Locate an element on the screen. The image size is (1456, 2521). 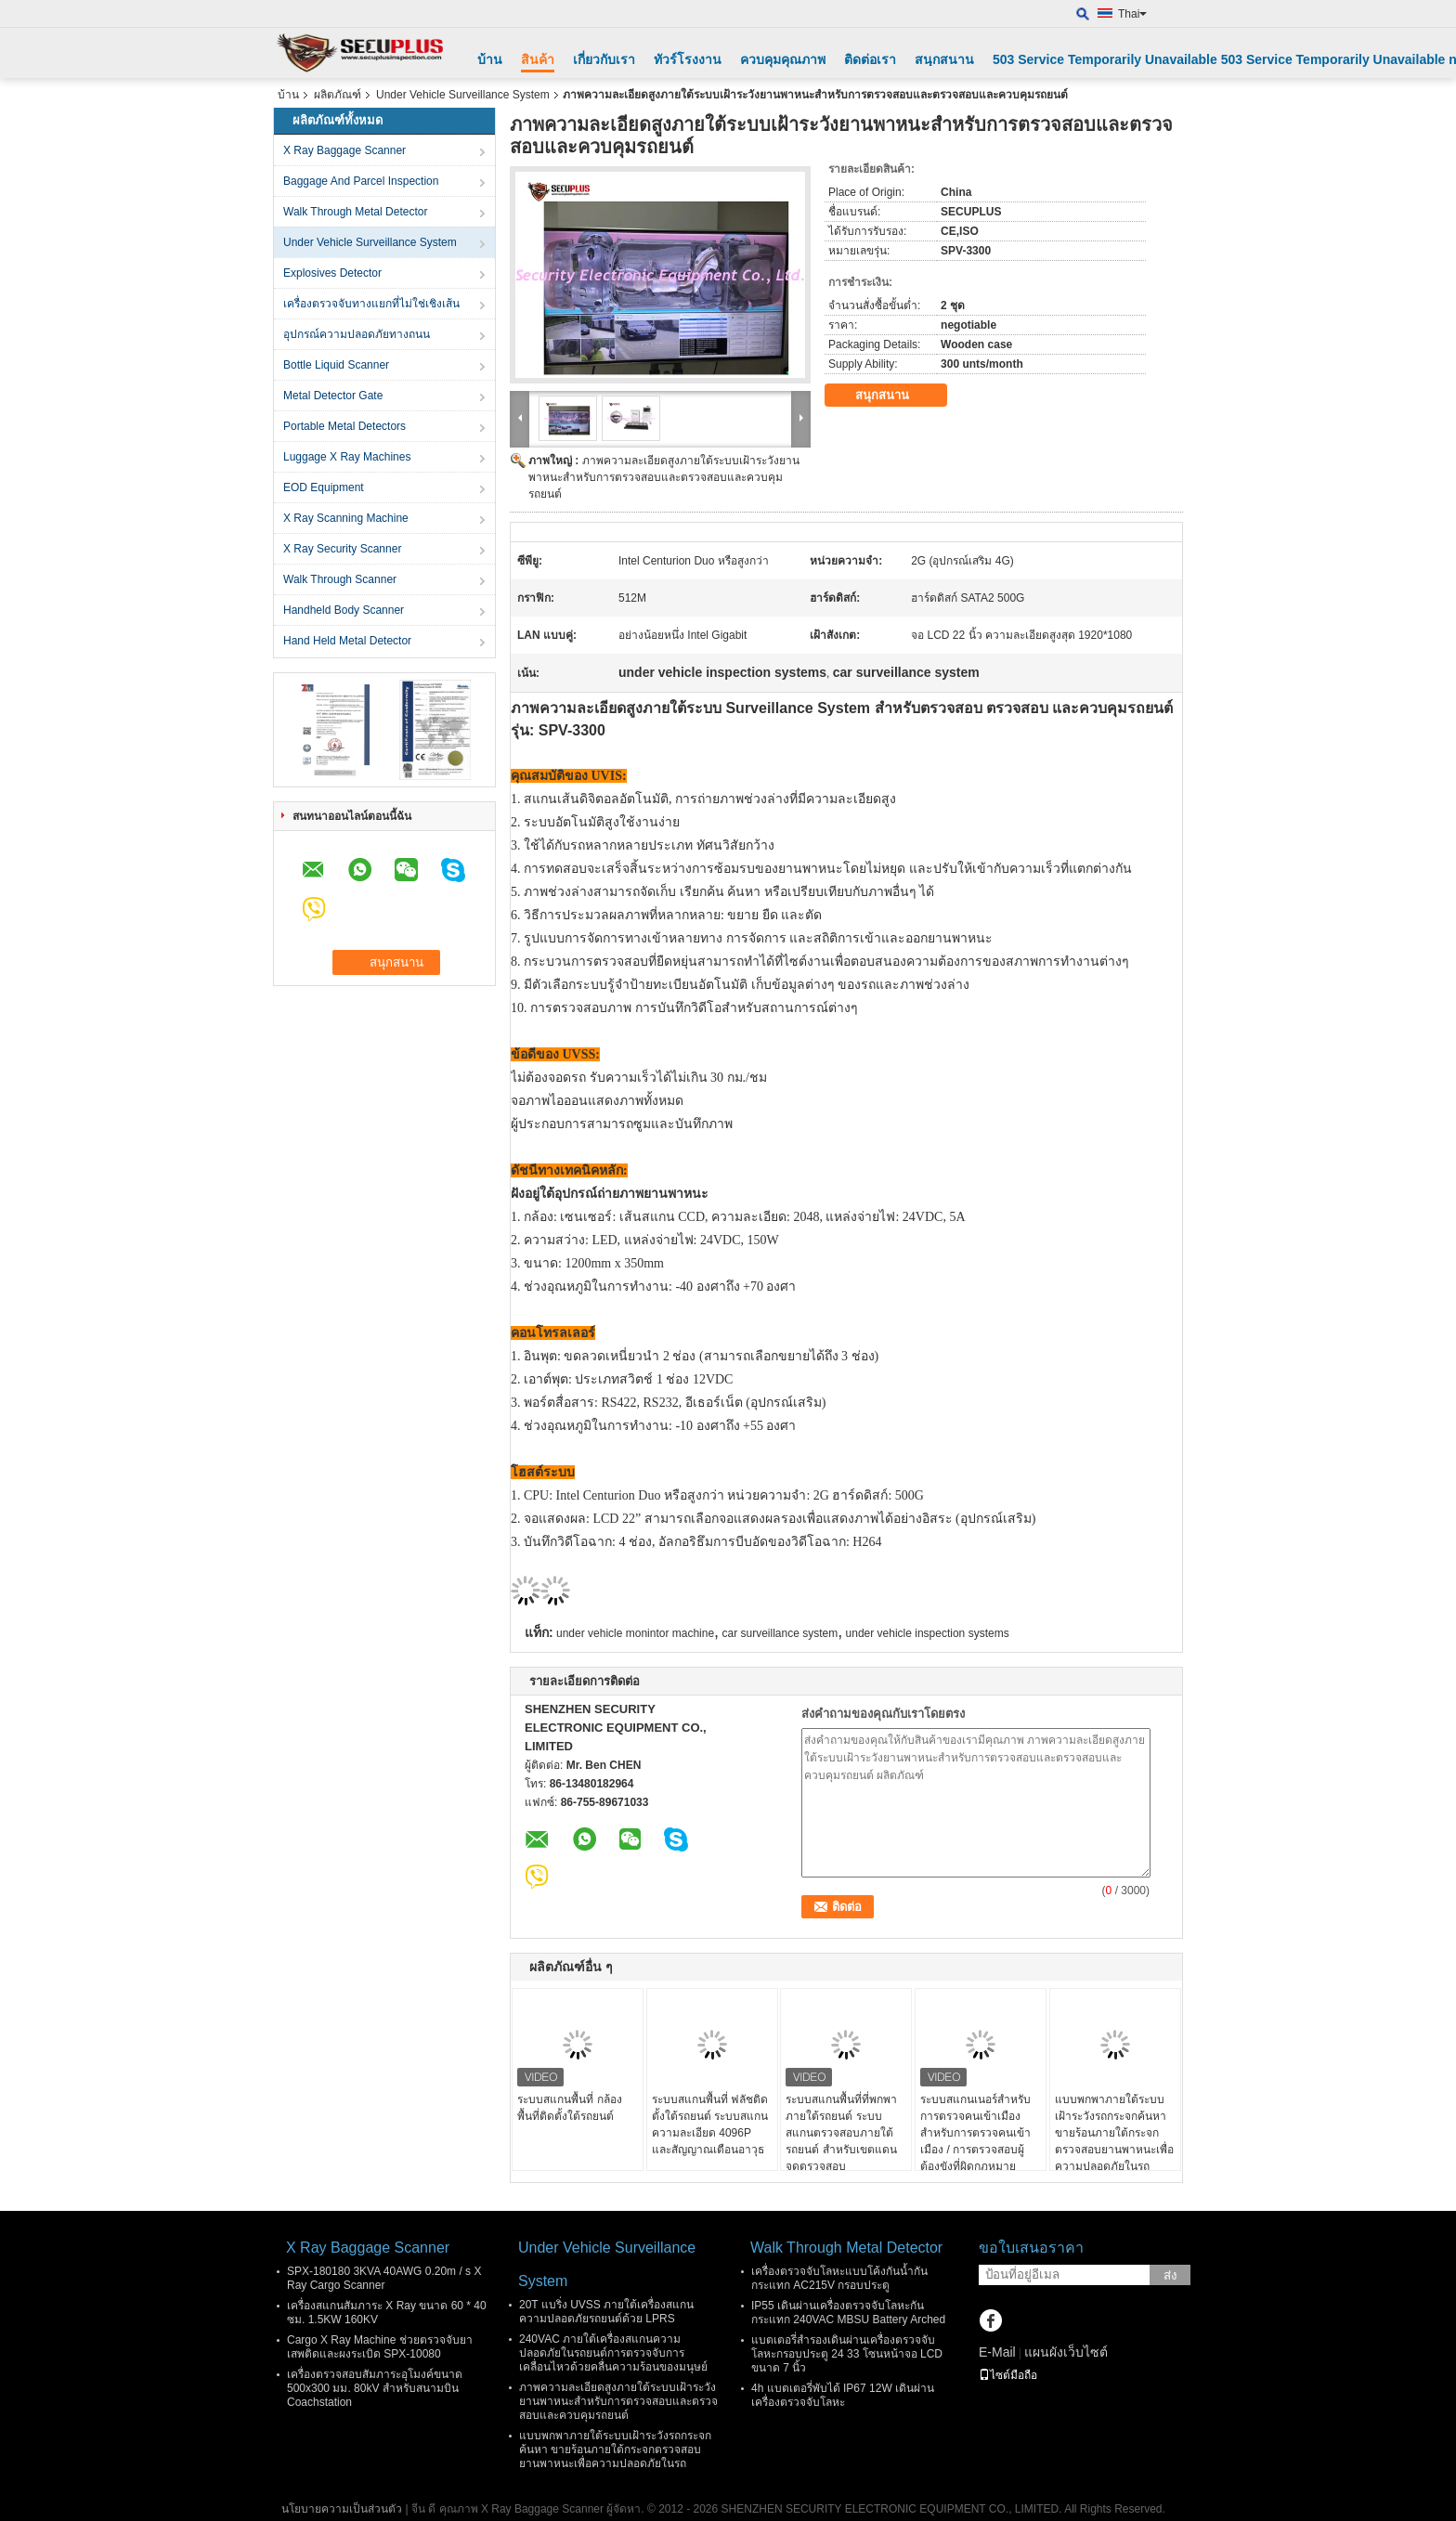
ระบบสแกนพื้นที่ที่พกพา ภายใต้รถยนต์ ระบบสแกนตรวจสอบภายใต้รถยนต์ สําหรับเขตแดน จุดตรวจสอบ is located at coordinates (841, 2133).